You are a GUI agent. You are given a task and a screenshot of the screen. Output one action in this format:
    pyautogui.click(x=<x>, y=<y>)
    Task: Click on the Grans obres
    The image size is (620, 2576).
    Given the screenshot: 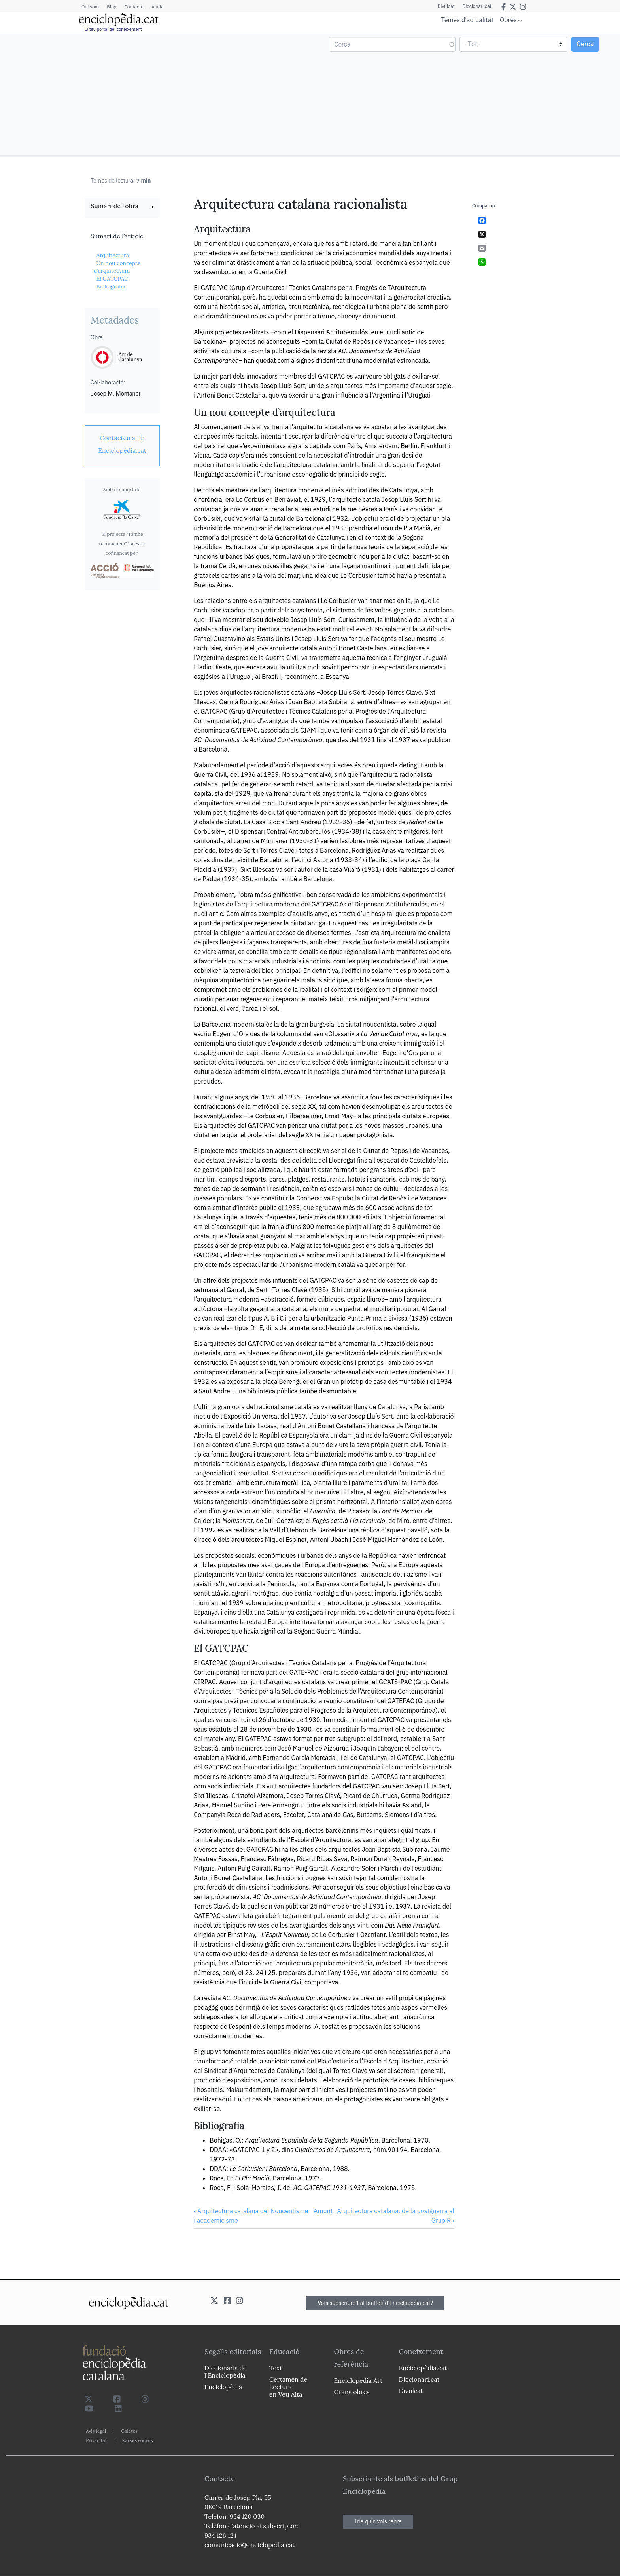 What is the action you would take?
    pyautogui.click(x=352, y=2392)
    